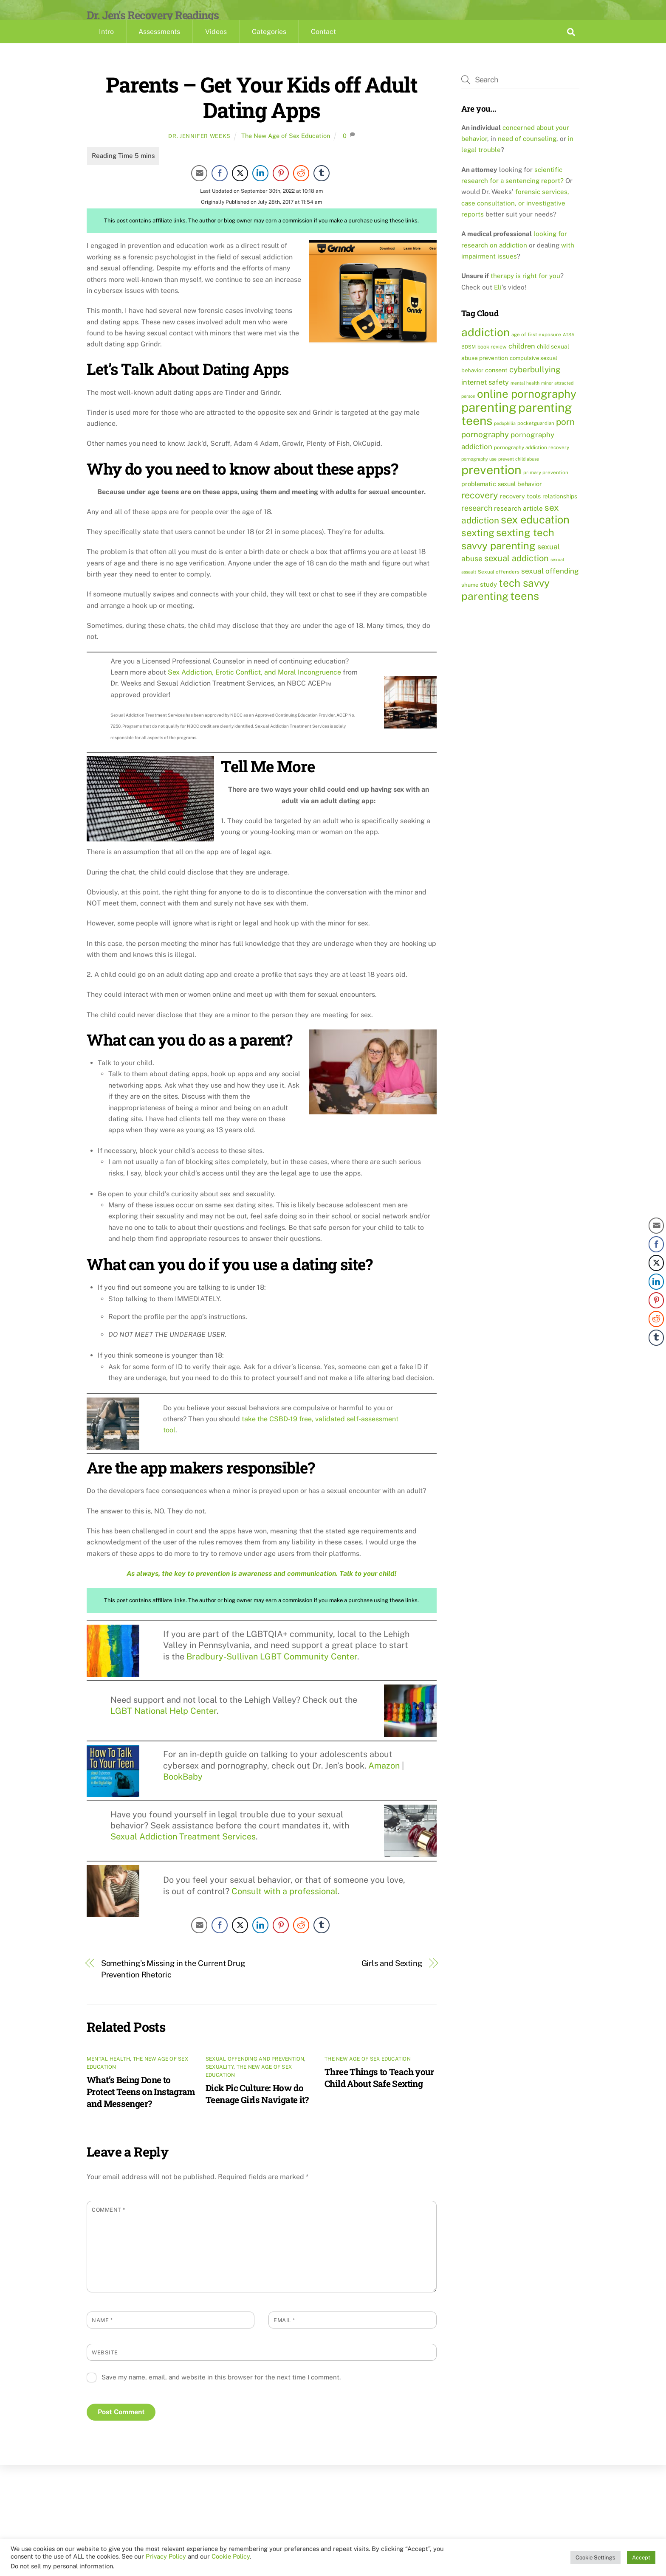 The width and height of the screenshot is (666, 2576). I want to click on sex education [sex education (54 items)], so click(535, 534).